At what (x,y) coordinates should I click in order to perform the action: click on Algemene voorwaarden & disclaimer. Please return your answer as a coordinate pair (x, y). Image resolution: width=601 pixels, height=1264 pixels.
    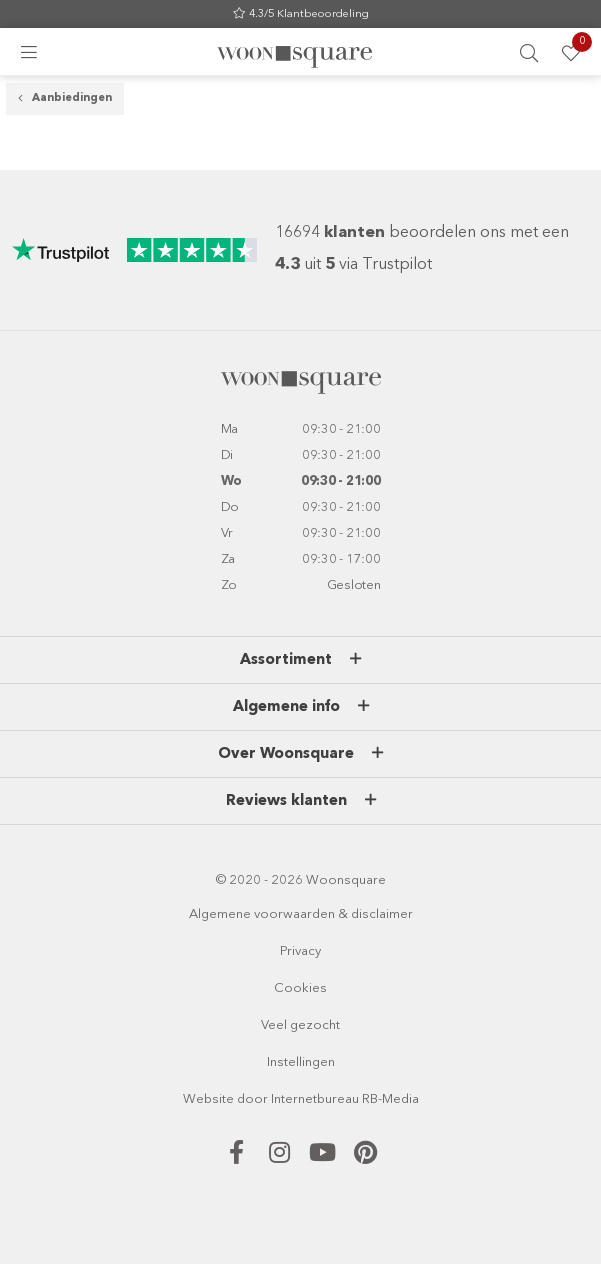
    Looking at the image, I should click on (301, 915).